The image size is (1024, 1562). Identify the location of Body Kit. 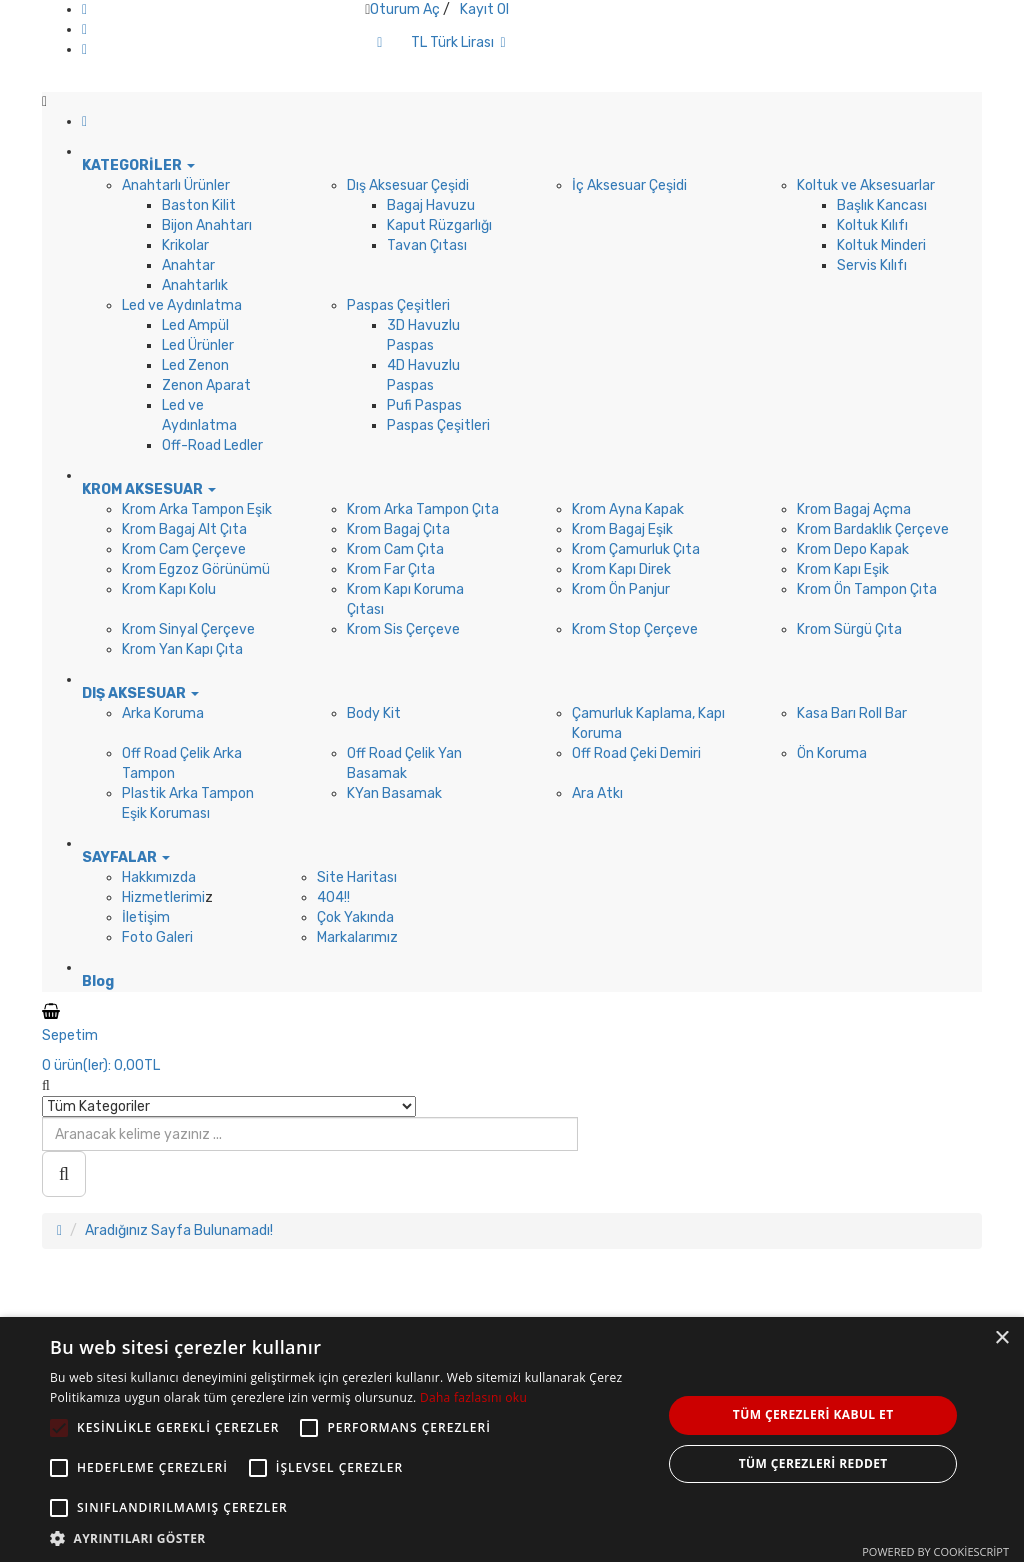
(374, 713).